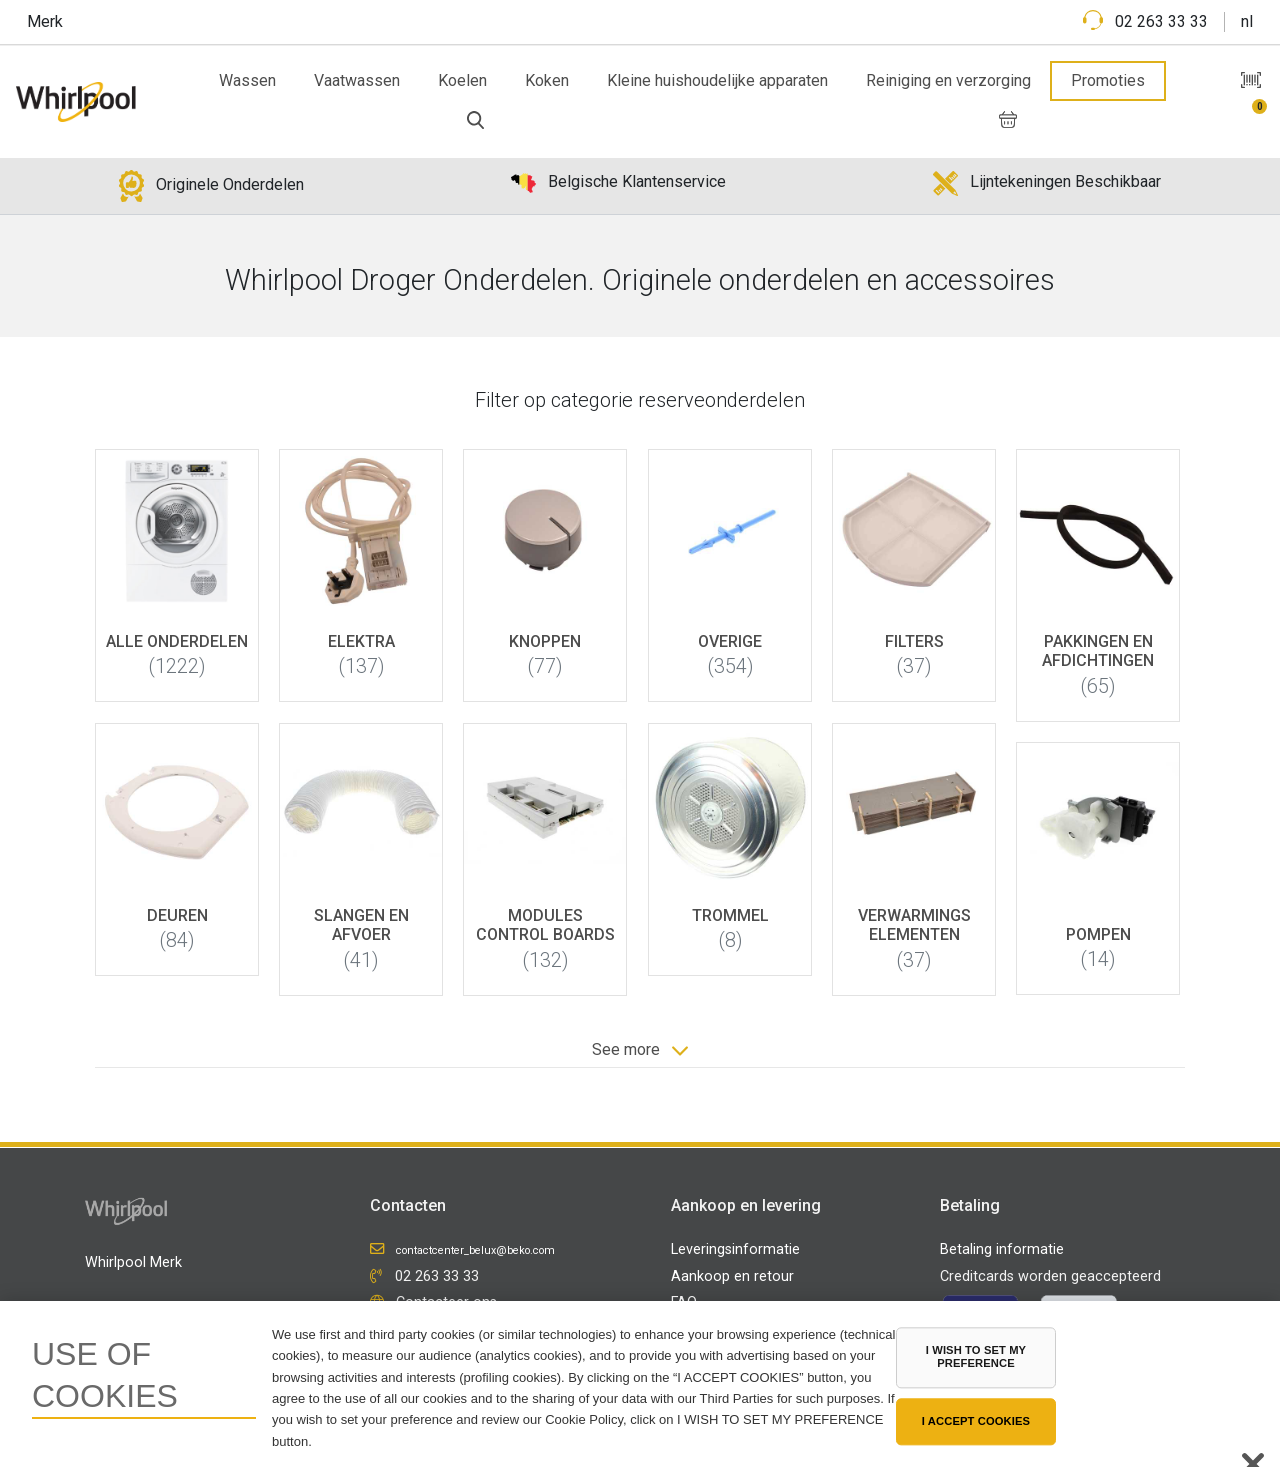 The height and width of the screenshot is (1467, 1280). Describe the element at coordinates (45, 21) in the screenshot. I see `Merk` at that location.